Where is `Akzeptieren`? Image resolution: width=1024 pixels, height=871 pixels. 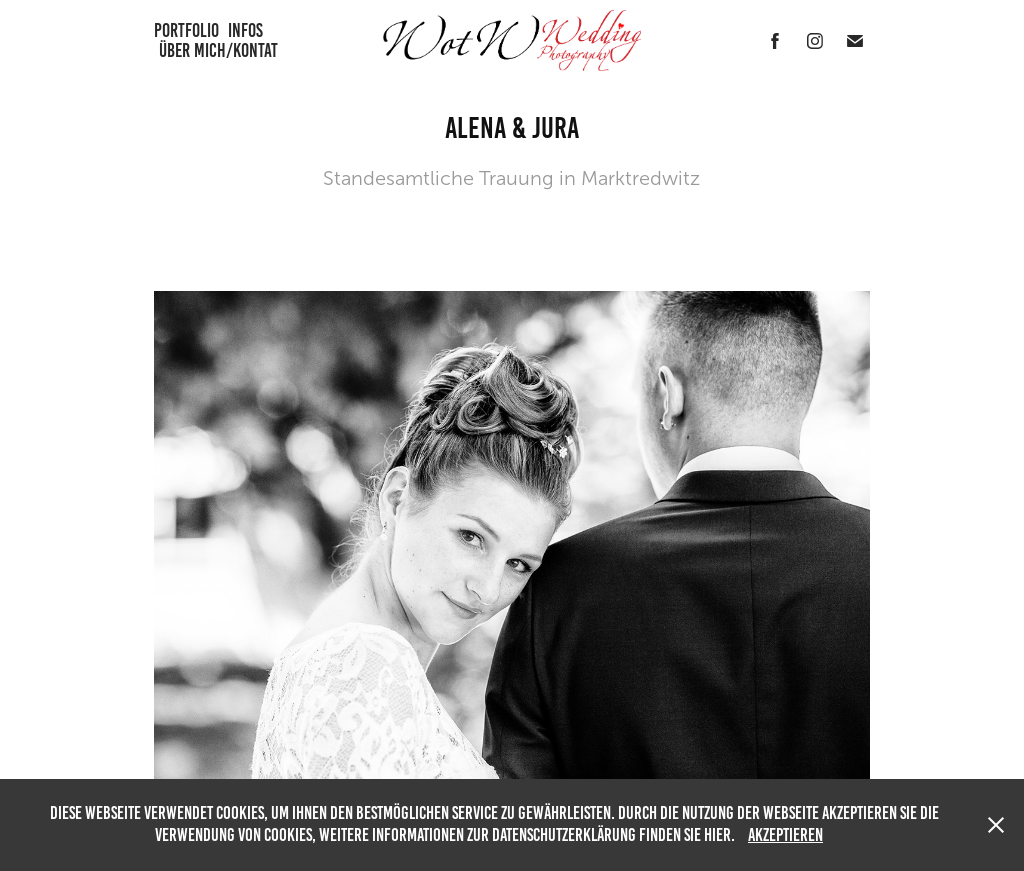 Akzeptieren is located at coordinates (785, 835).